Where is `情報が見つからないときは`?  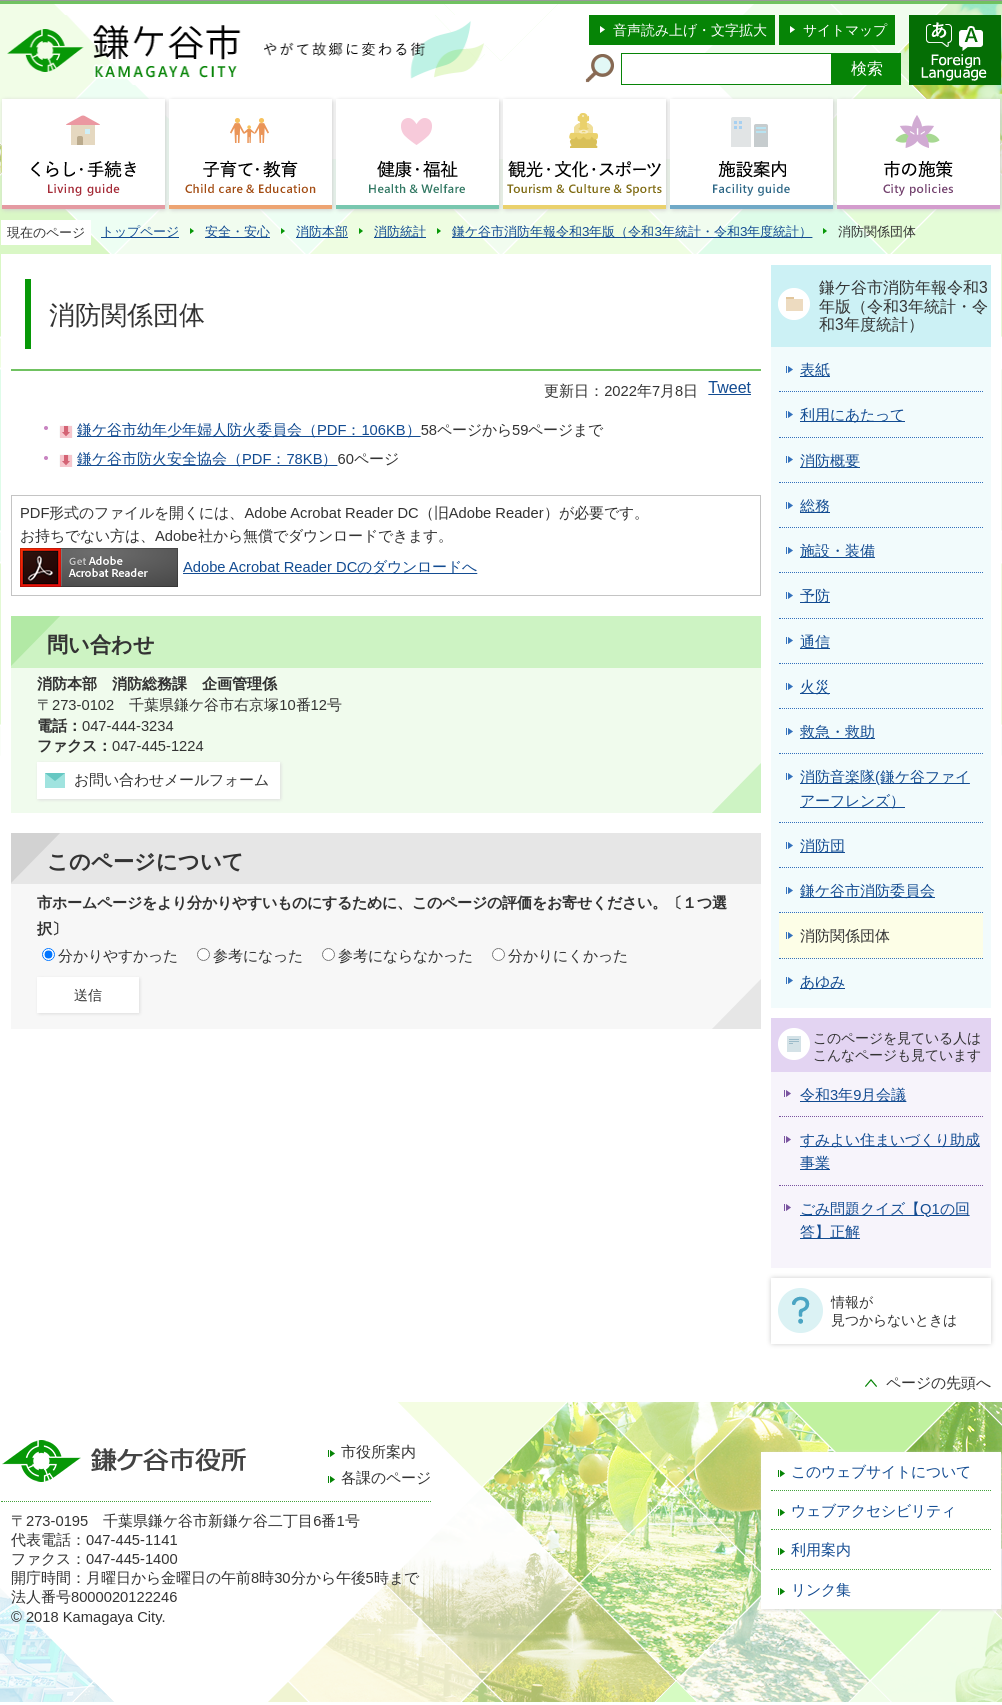
情報が見つからないときは is located at coordinates (894, 1311).